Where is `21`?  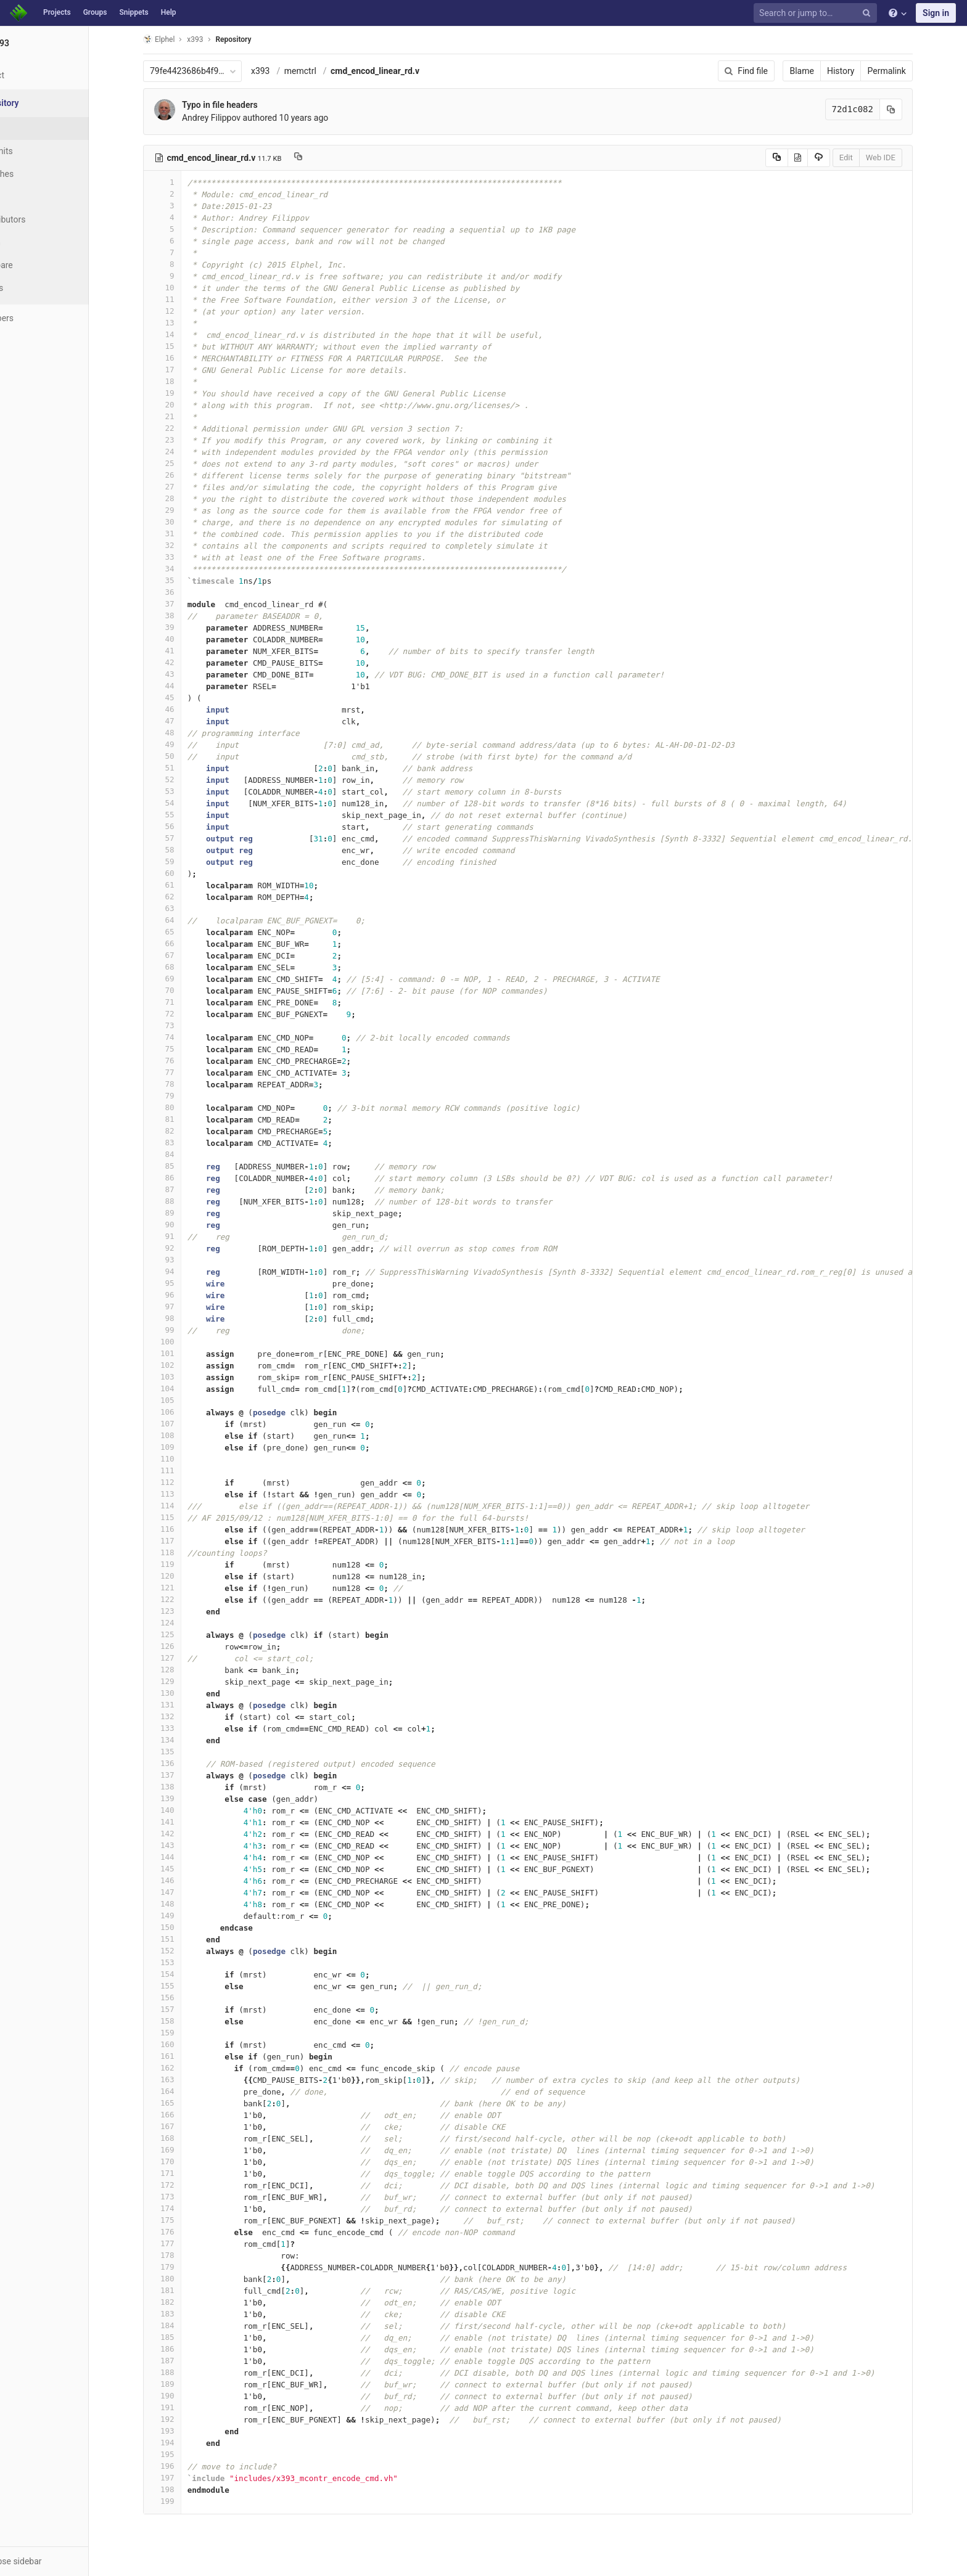
21 is located at coordinates (185, 416).